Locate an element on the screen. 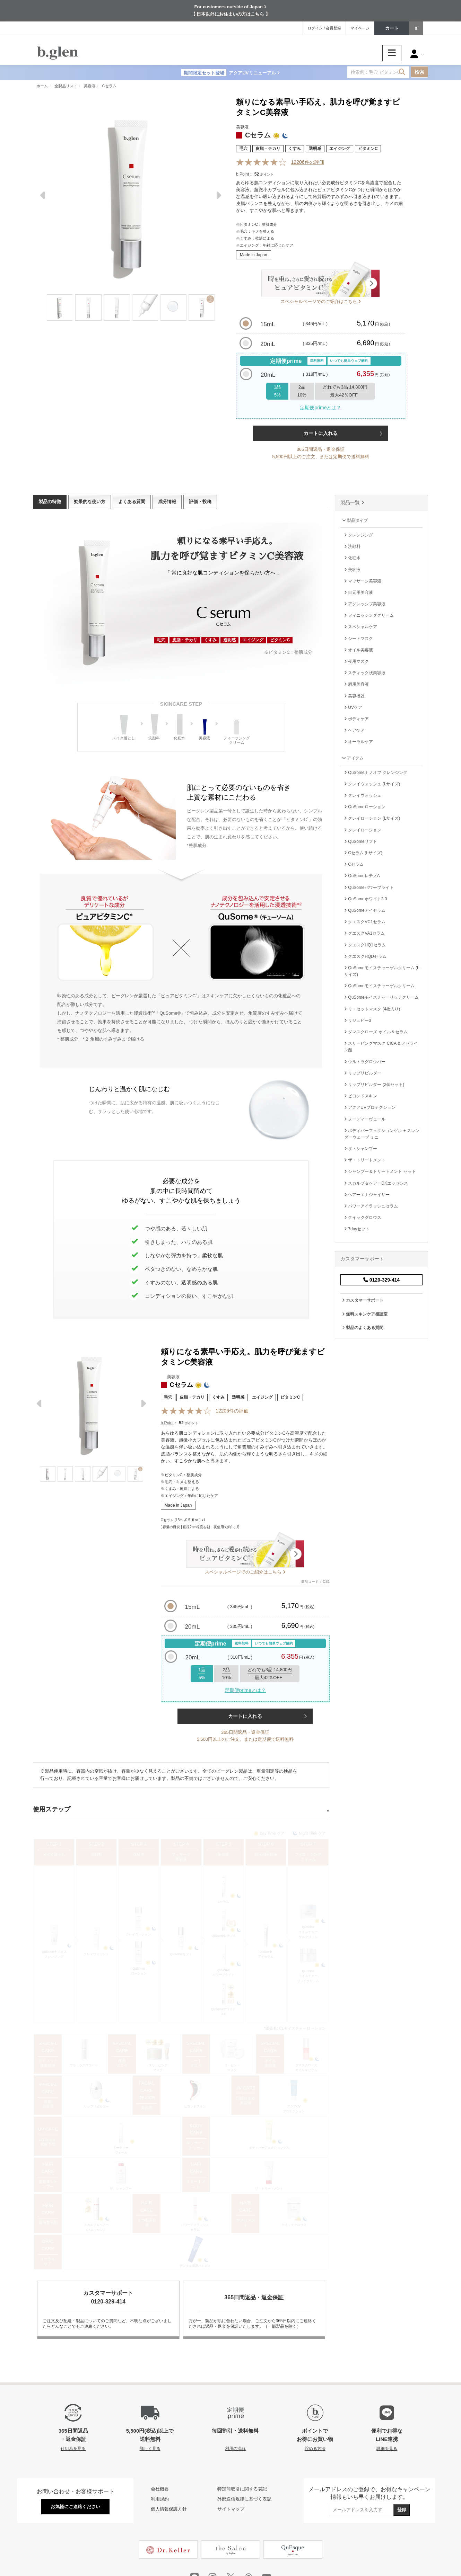 The width and height of the screenshot is (461, 2576). クエスクHQDセラム is located at coordinates (365, 956).